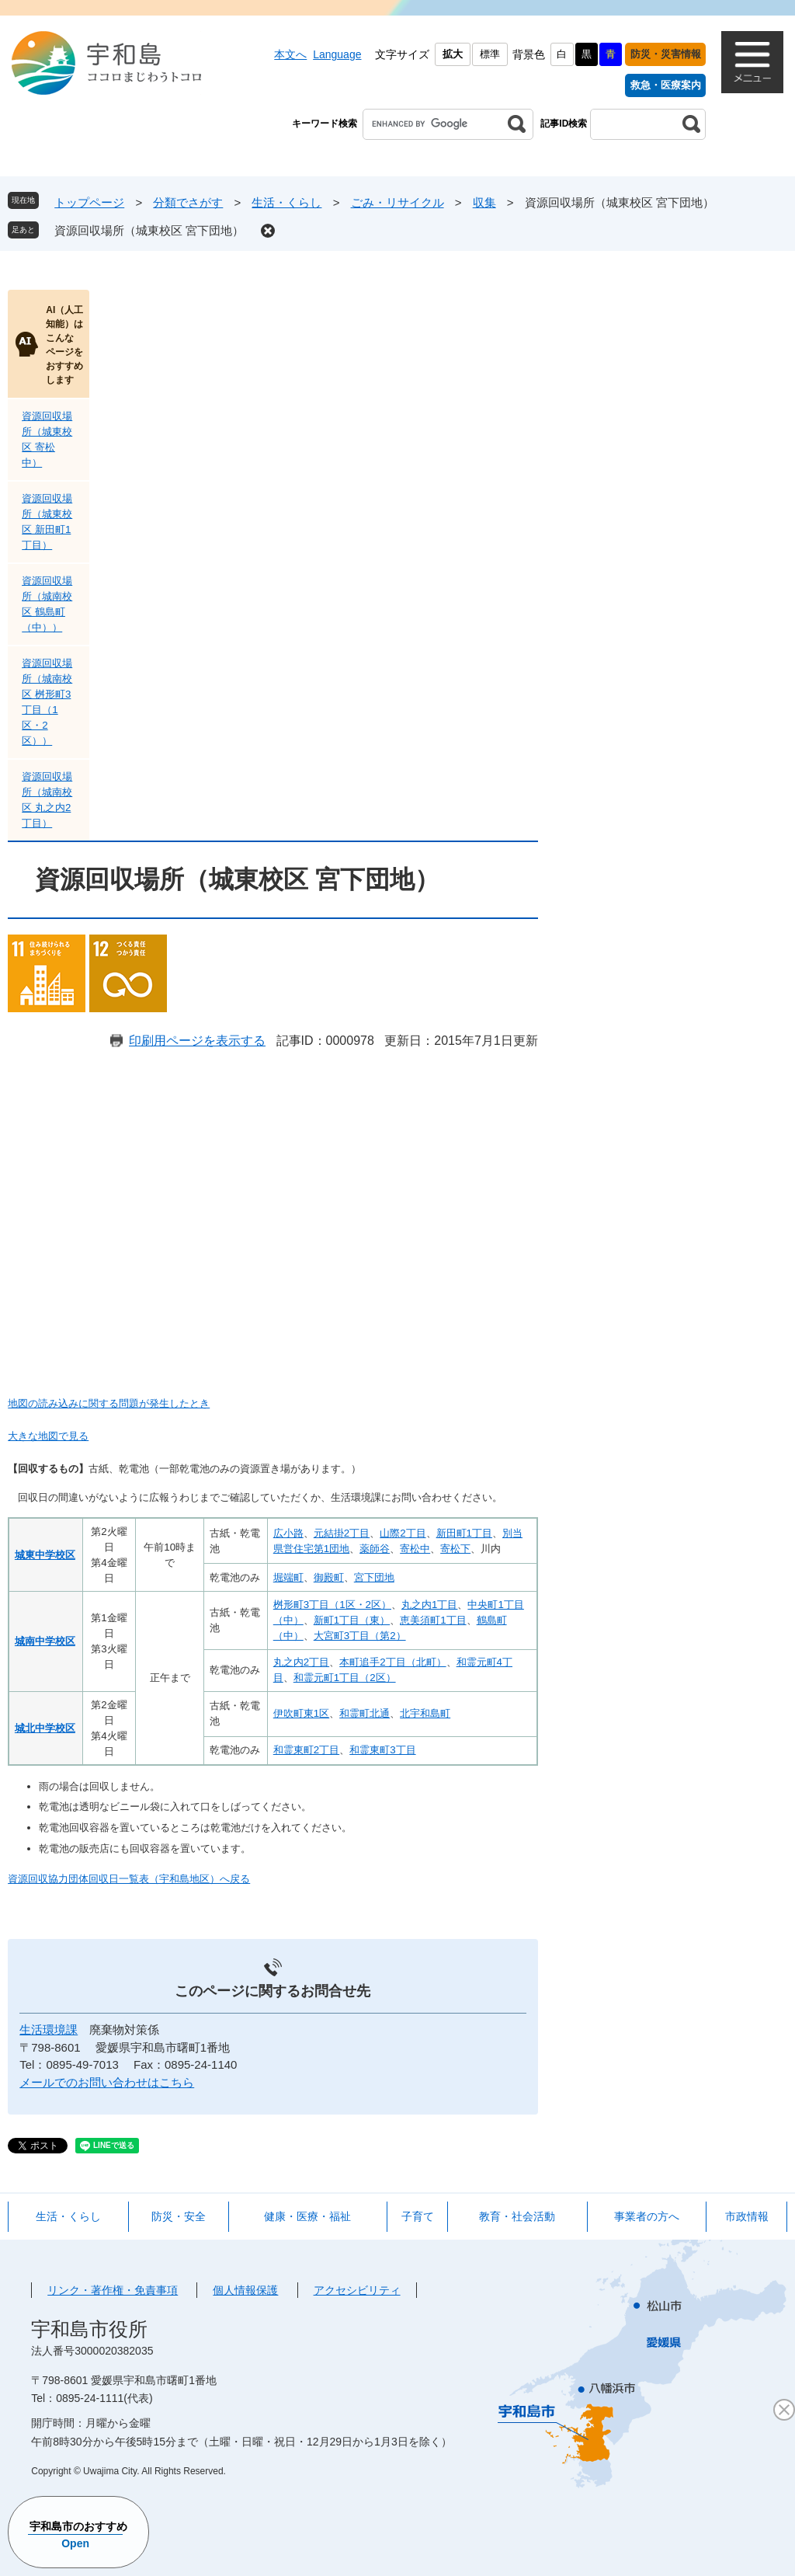 The image size is (795, 2576). What do you see at coordinates (329, 1577) in the screenshot?
I see `御殿町` at bounding box center [329, 1577].